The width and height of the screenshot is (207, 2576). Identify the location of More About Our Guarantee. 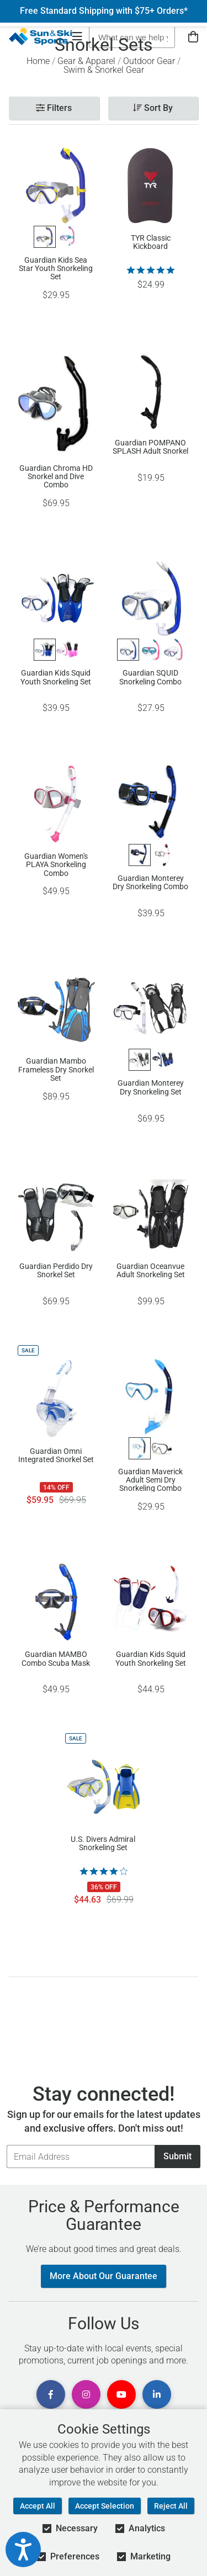
(103, 2276).